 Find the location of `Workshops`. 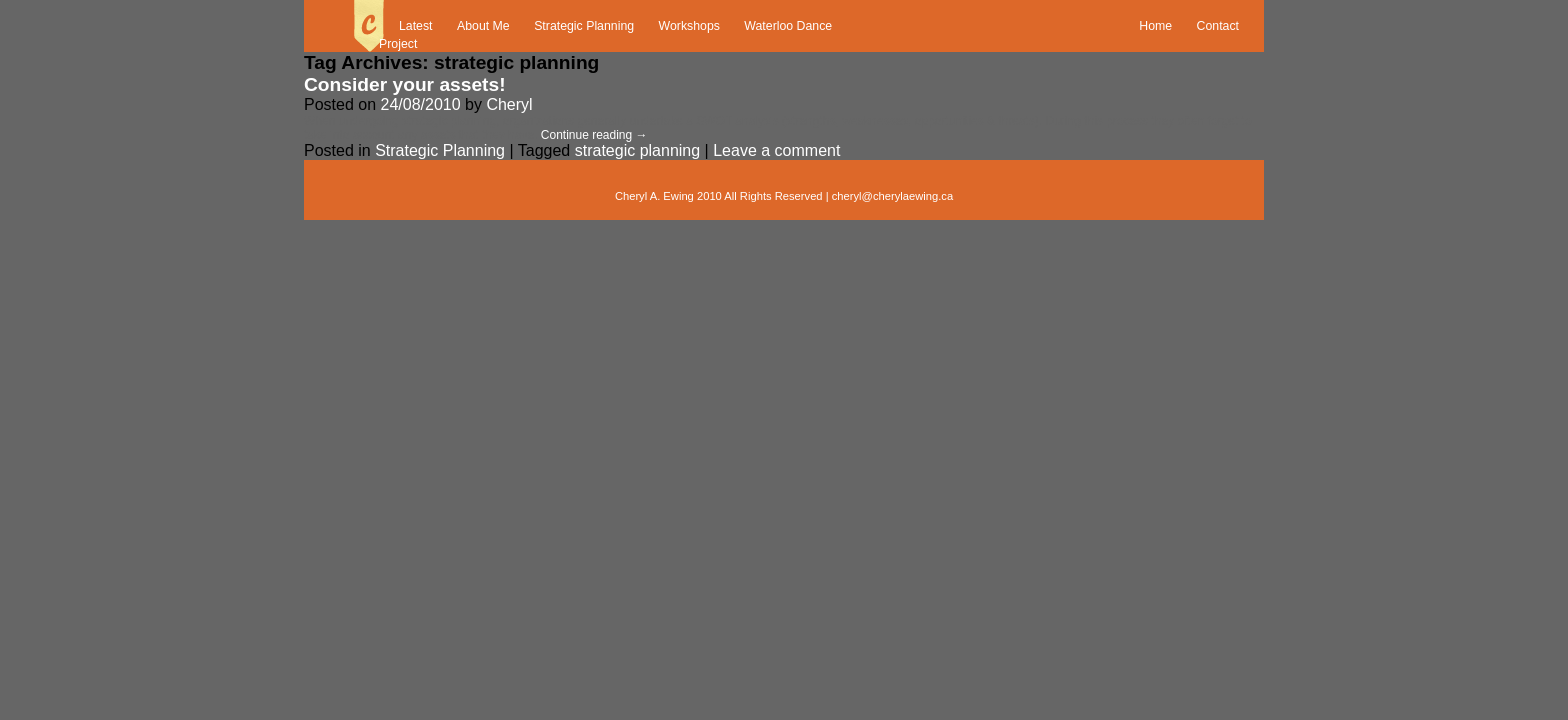

Workshops is located at coordinates (689, 26).